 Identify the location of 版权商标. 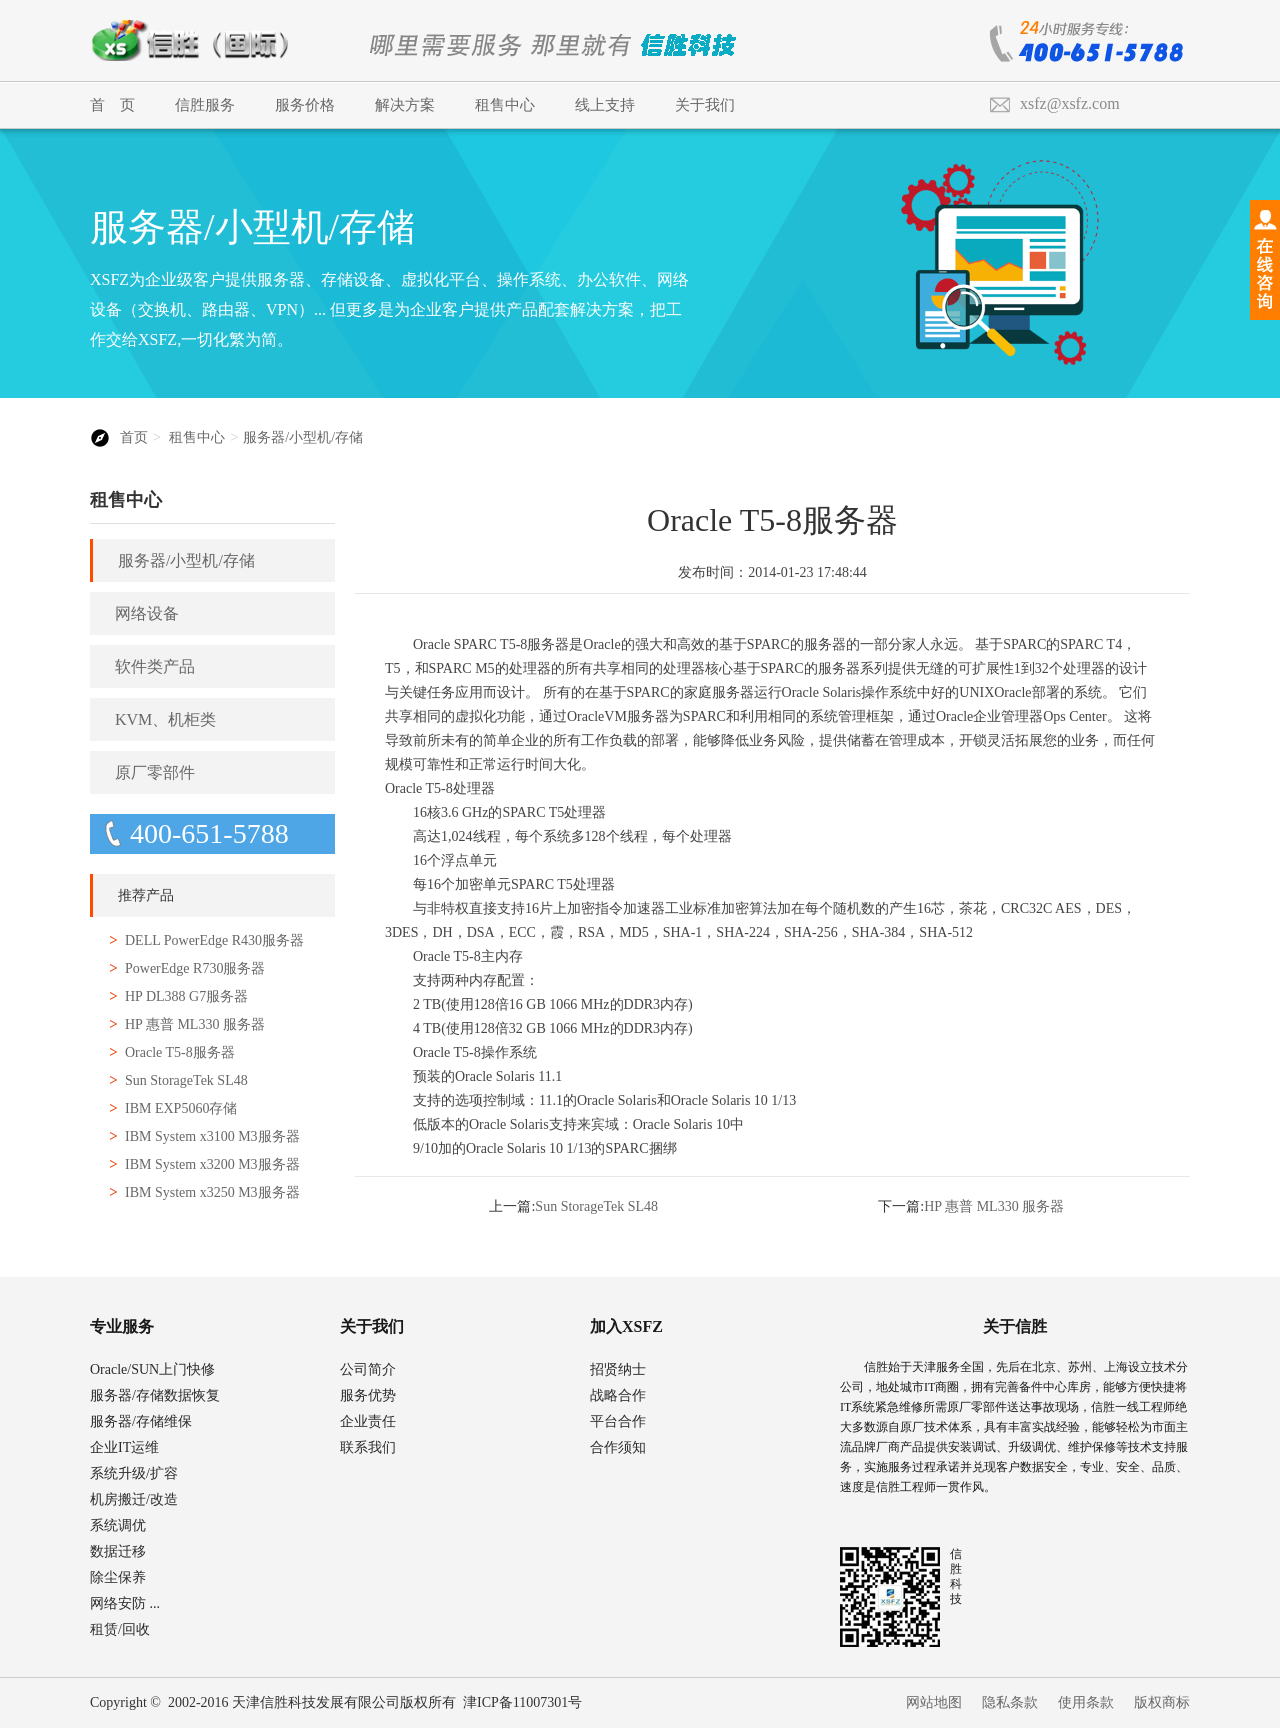
(1162, 1702).